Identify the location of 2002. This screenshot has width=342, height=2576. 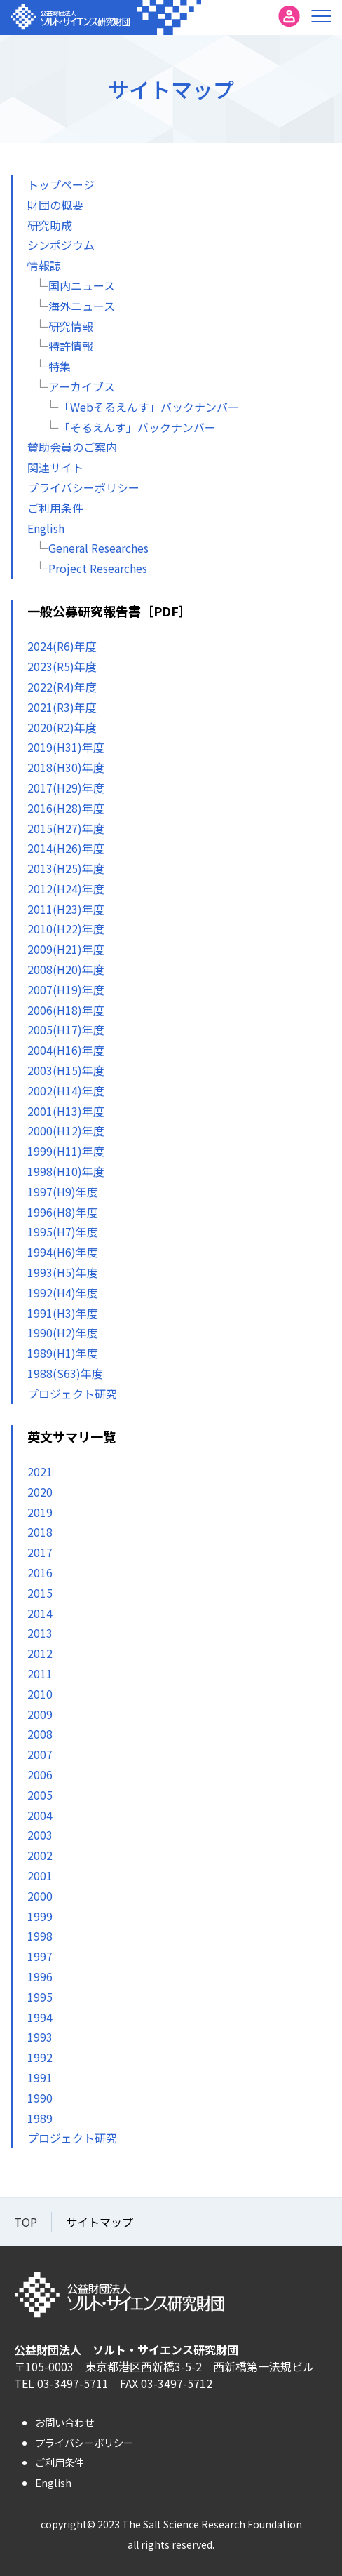
(40, 1855).